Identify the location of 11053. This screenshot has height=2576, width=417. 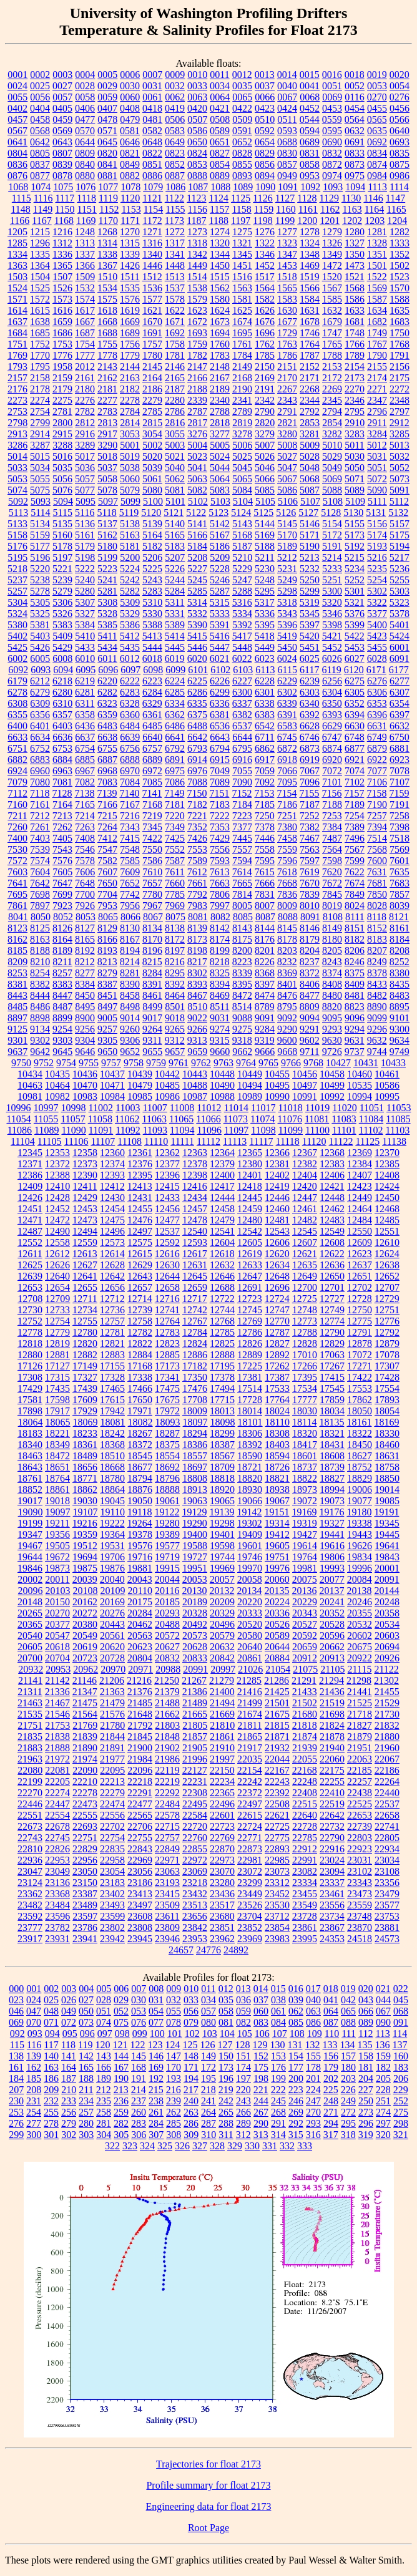
(398, 1107).